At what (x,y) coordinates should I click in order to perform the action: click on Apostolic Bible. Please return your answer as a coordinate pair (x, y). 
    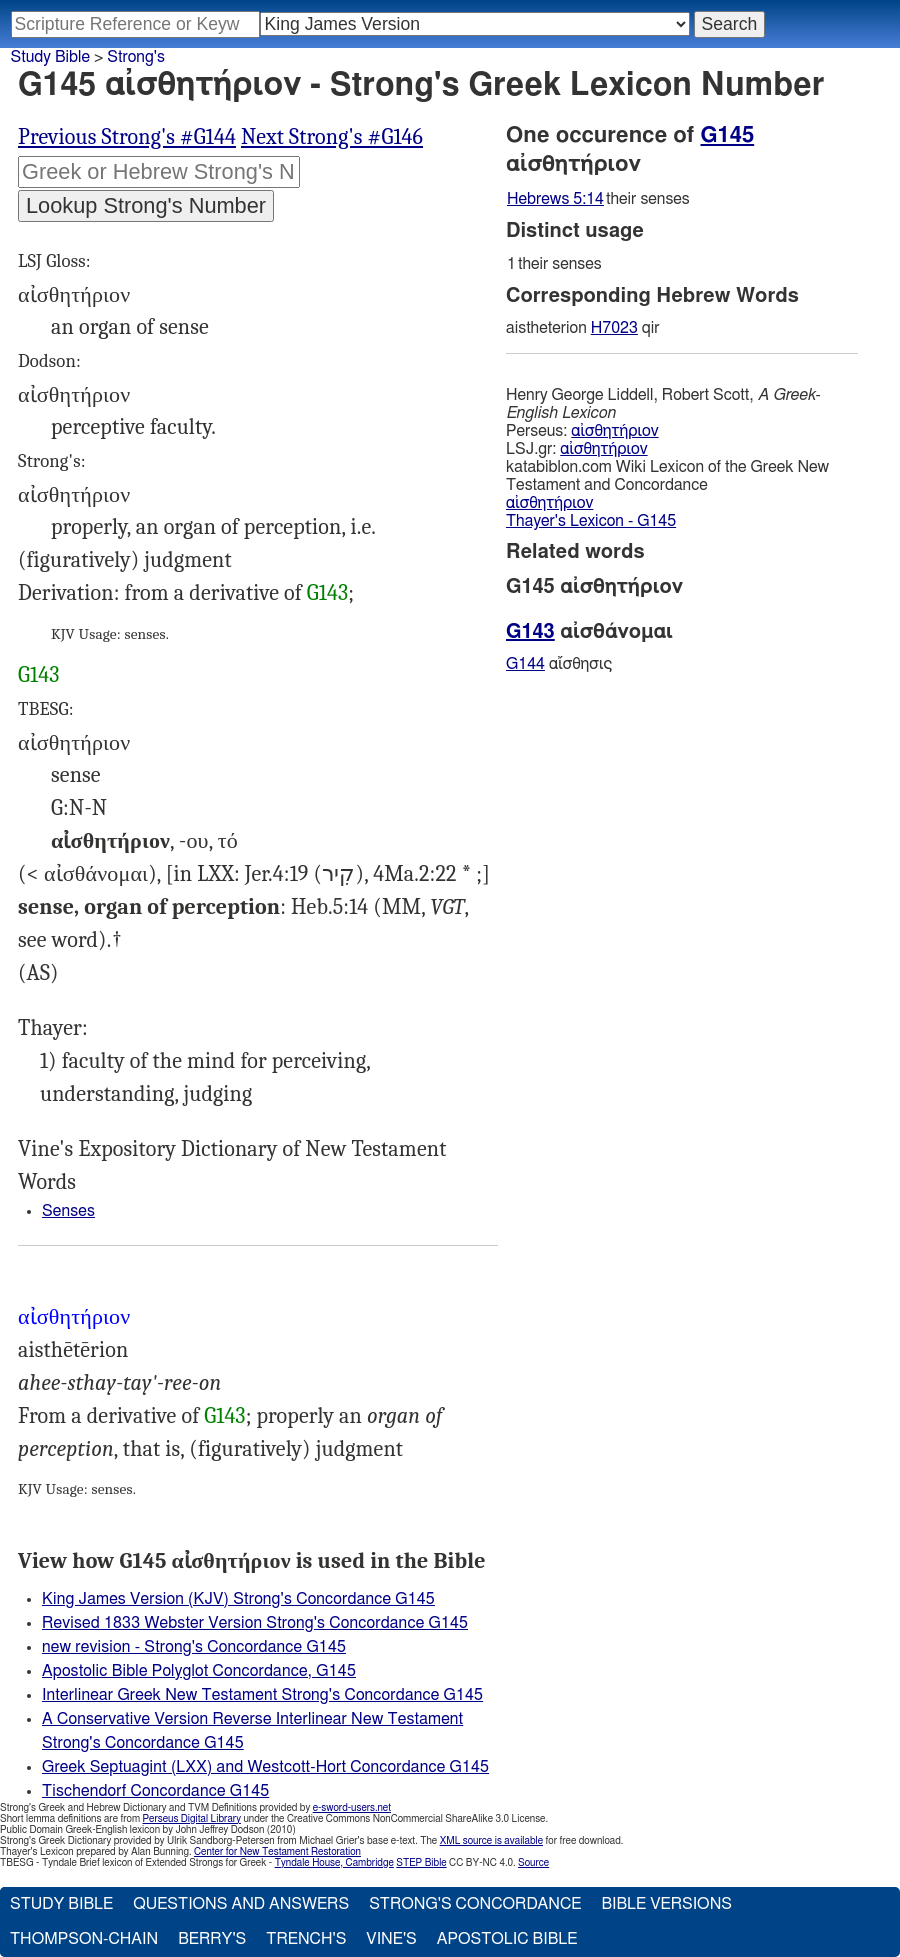
    Looking at the image, I should click on (507, 1939).